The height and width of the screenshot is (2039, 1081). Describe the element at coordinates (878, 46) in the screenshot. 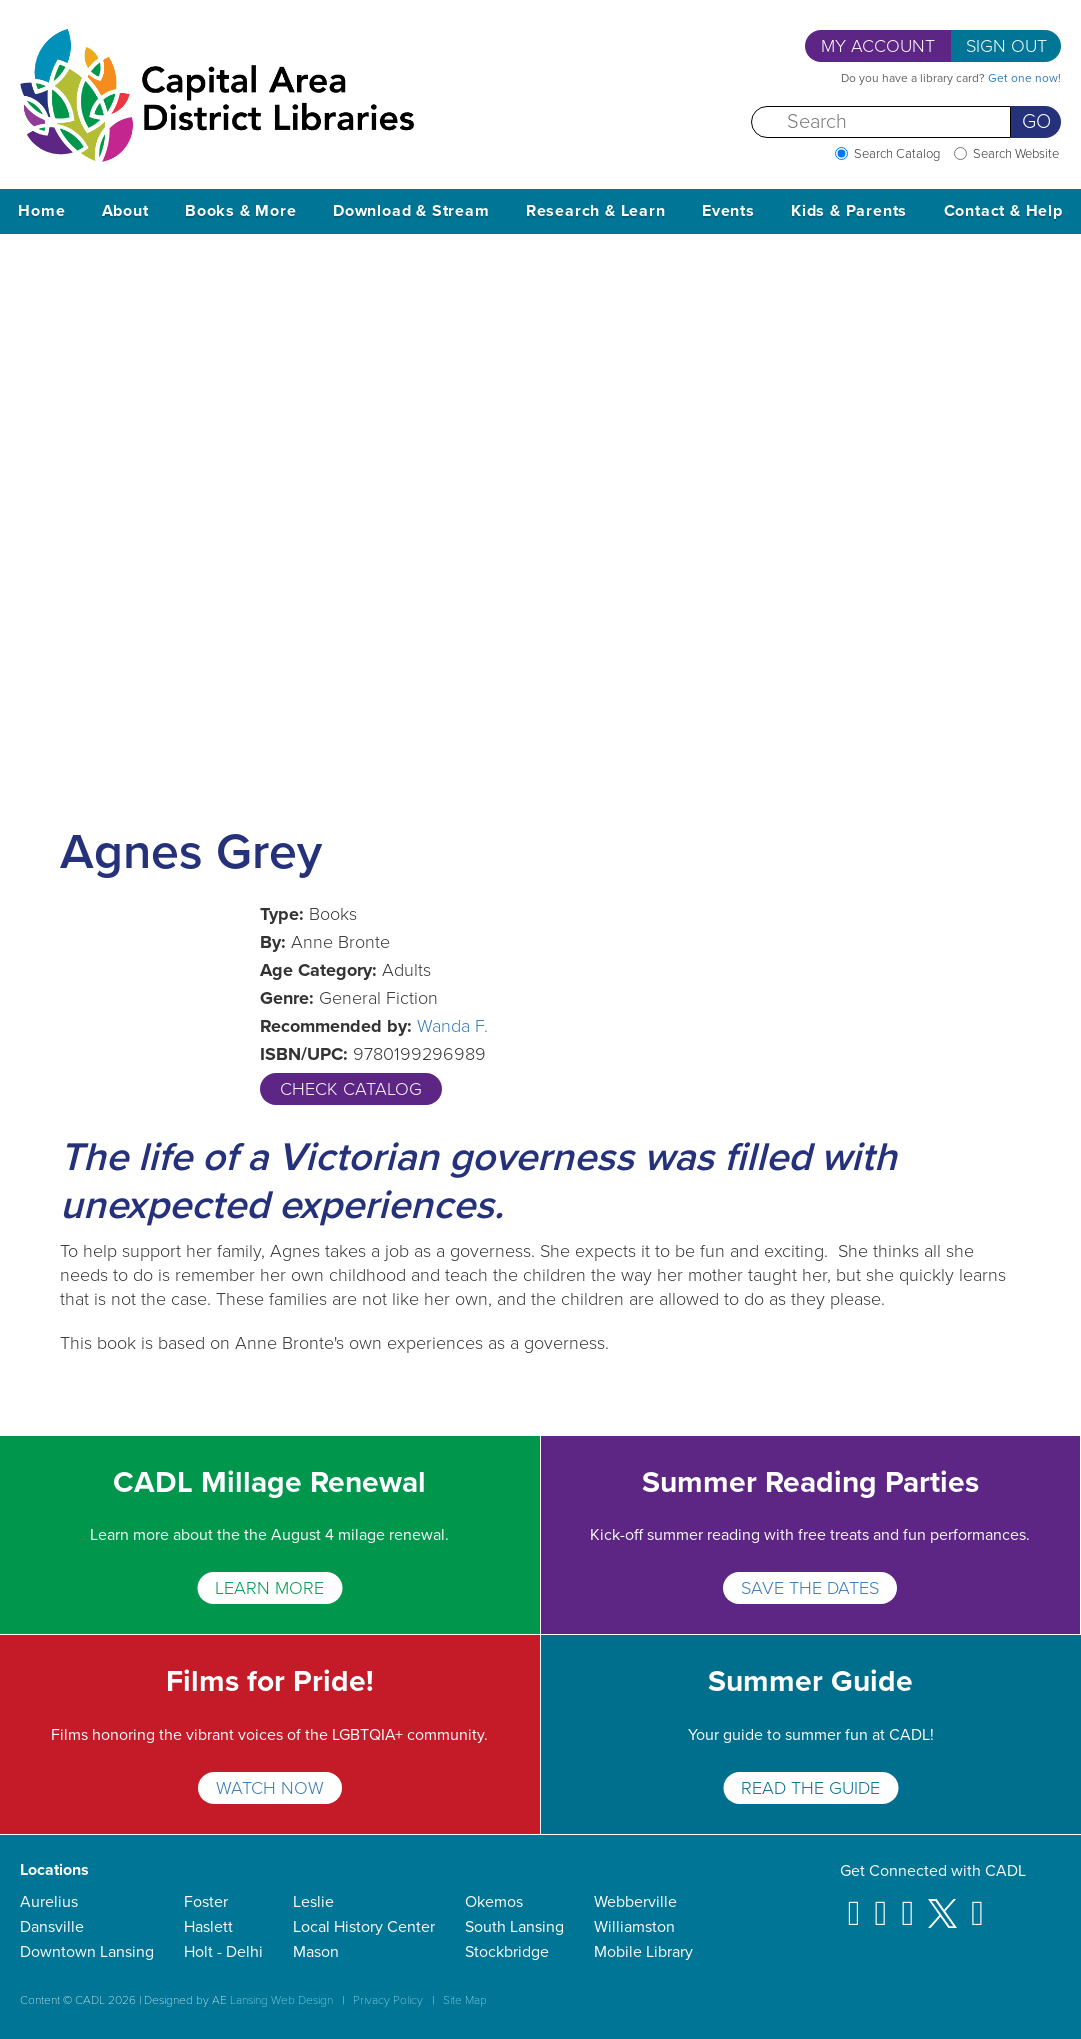

I see `My Account` at that location.